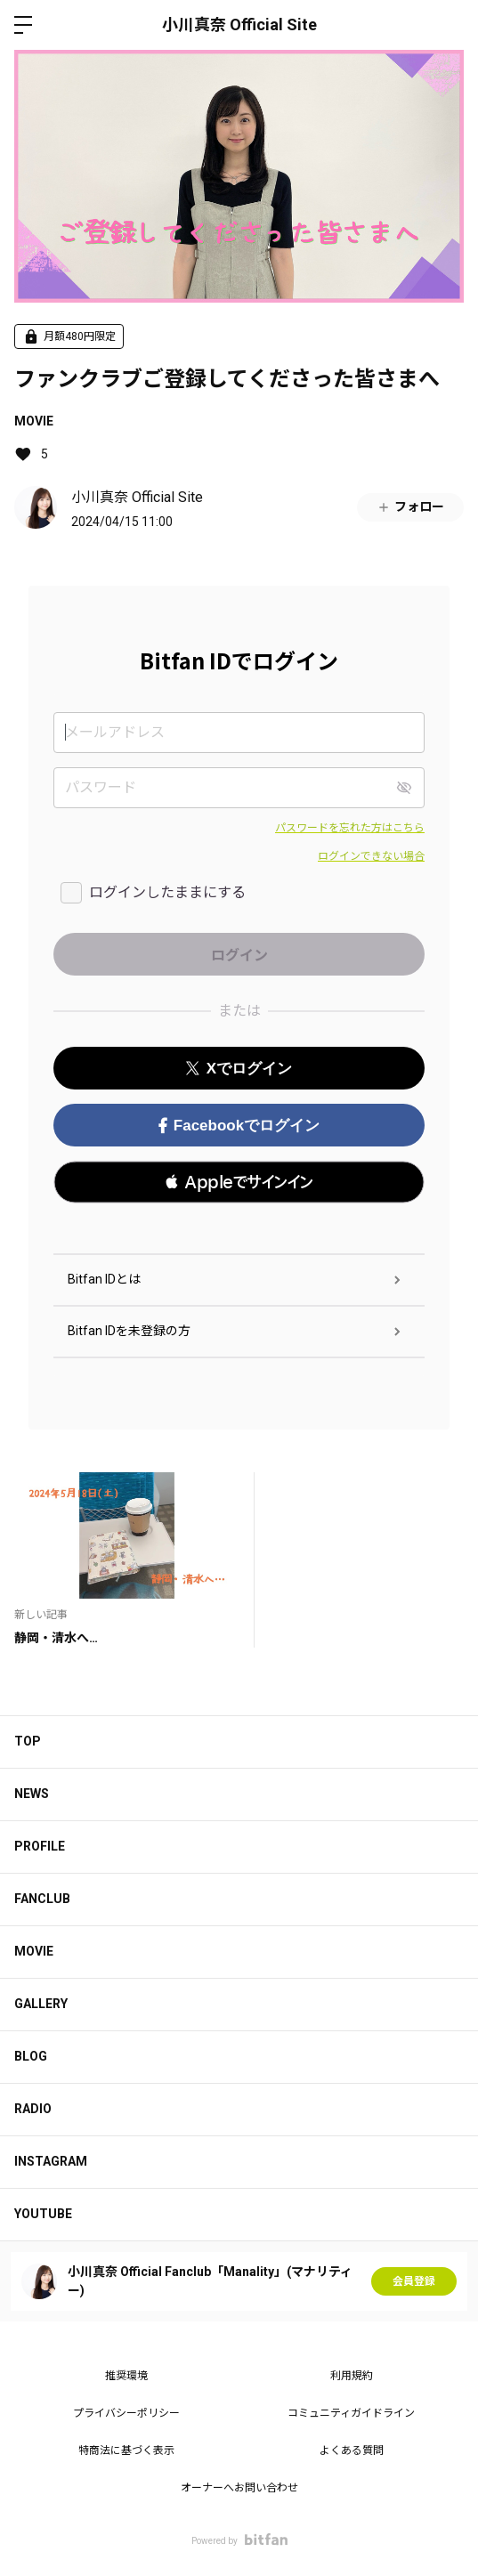 The image size is (478, 2576). I want to click on パスワードを忘れた方はこちら, so click(350, 828).